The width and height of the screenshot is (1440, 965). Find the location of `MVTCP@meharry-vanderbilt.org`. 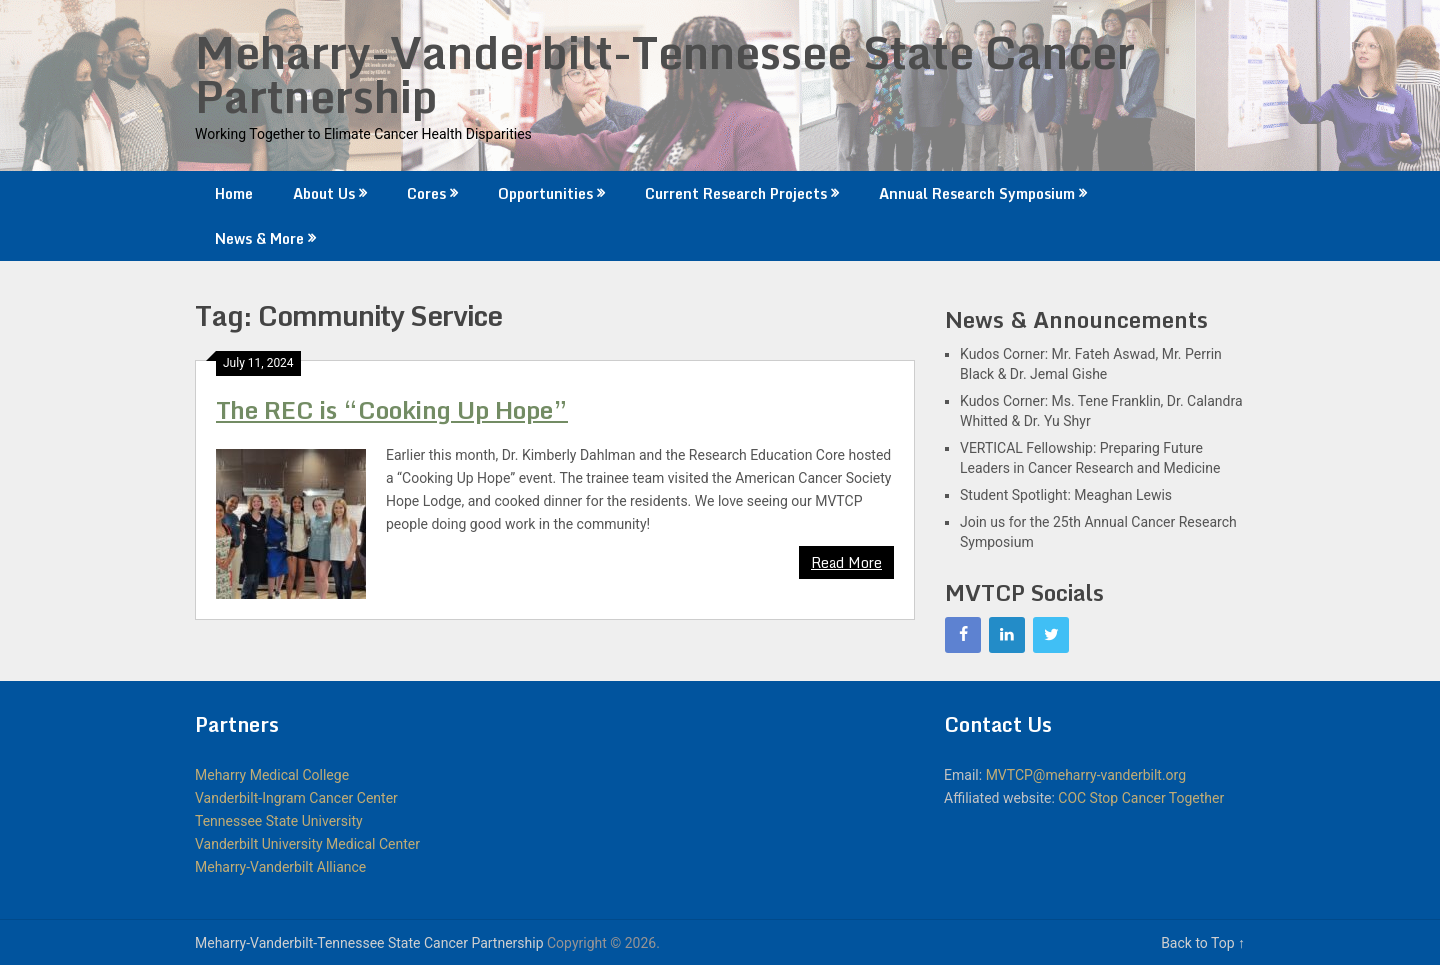

MVTCP@meharry-vanderbilt.org is located at coordinates (1086, 775).